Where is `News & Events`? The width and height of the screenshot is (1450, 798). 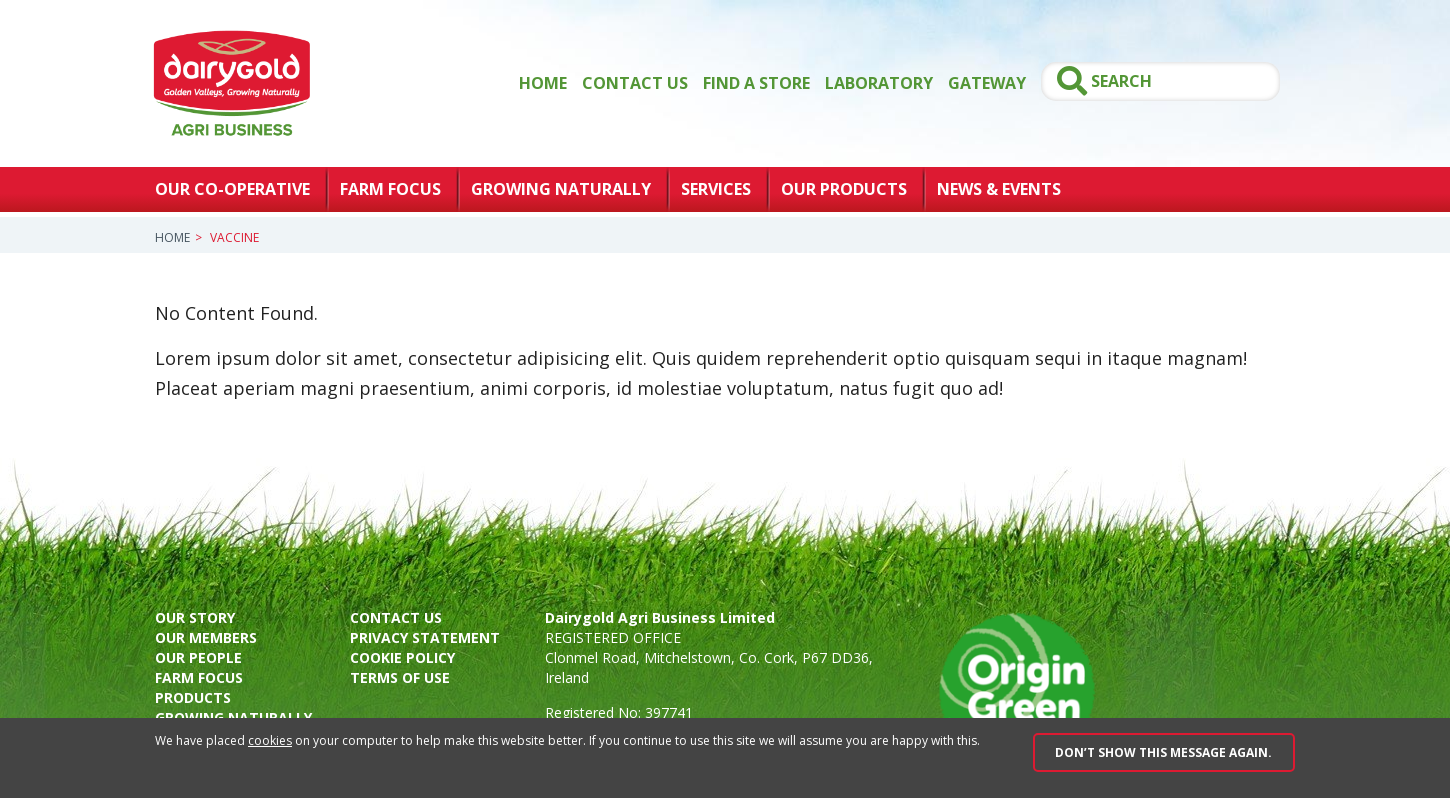 News & Events is located at coordinates (999, 189).